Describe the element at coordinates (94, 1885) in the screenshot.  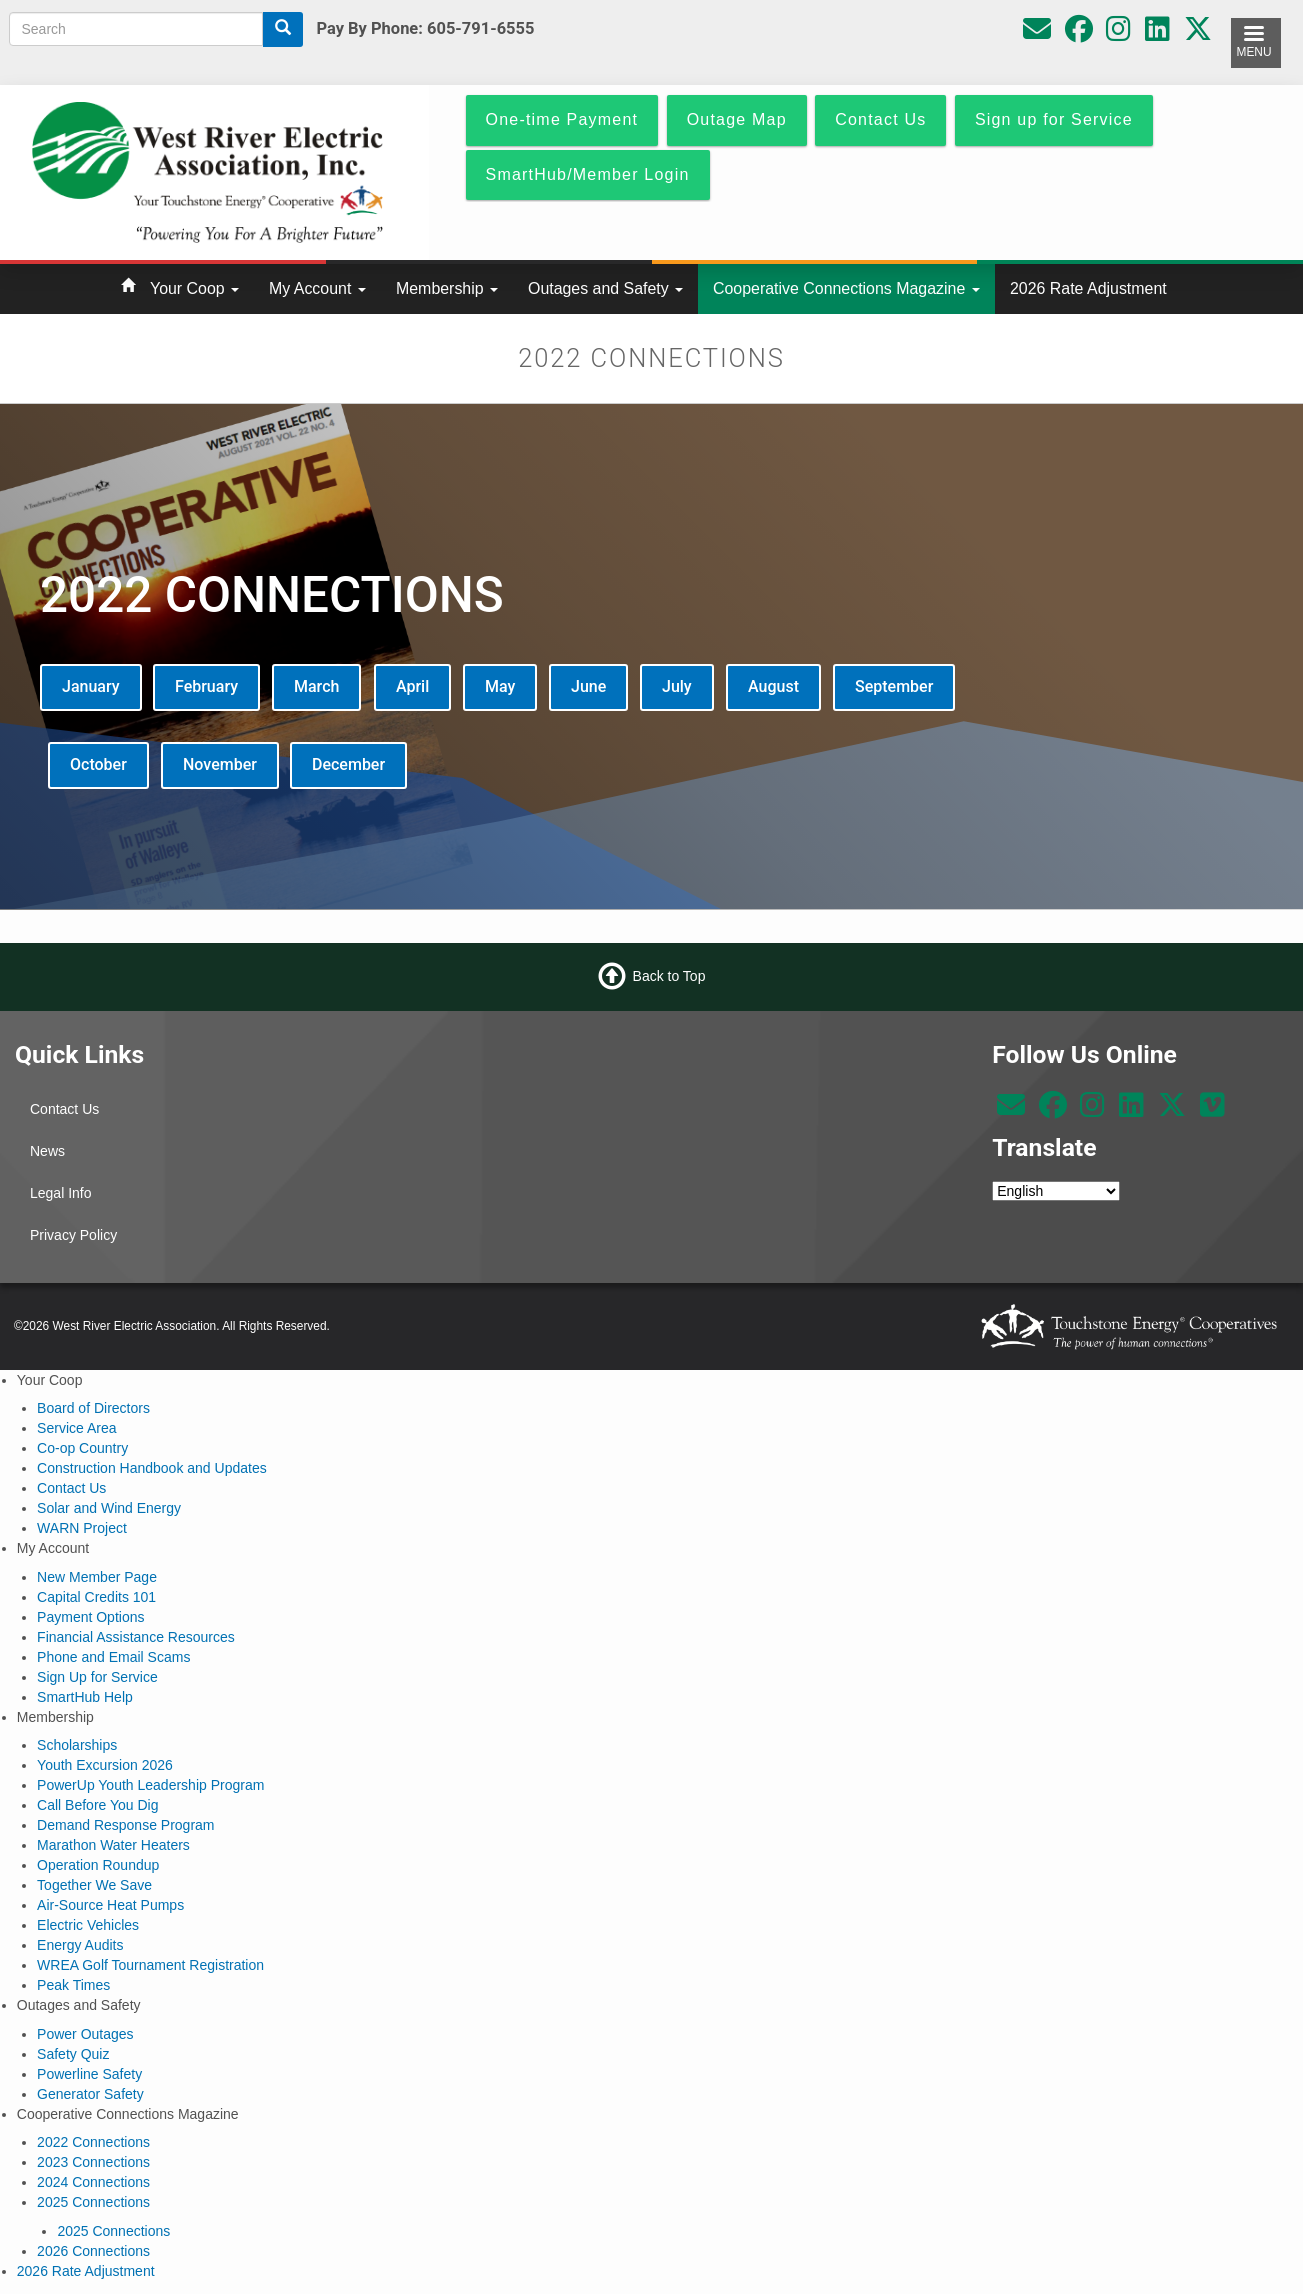
I see `Together We Save` at that location.